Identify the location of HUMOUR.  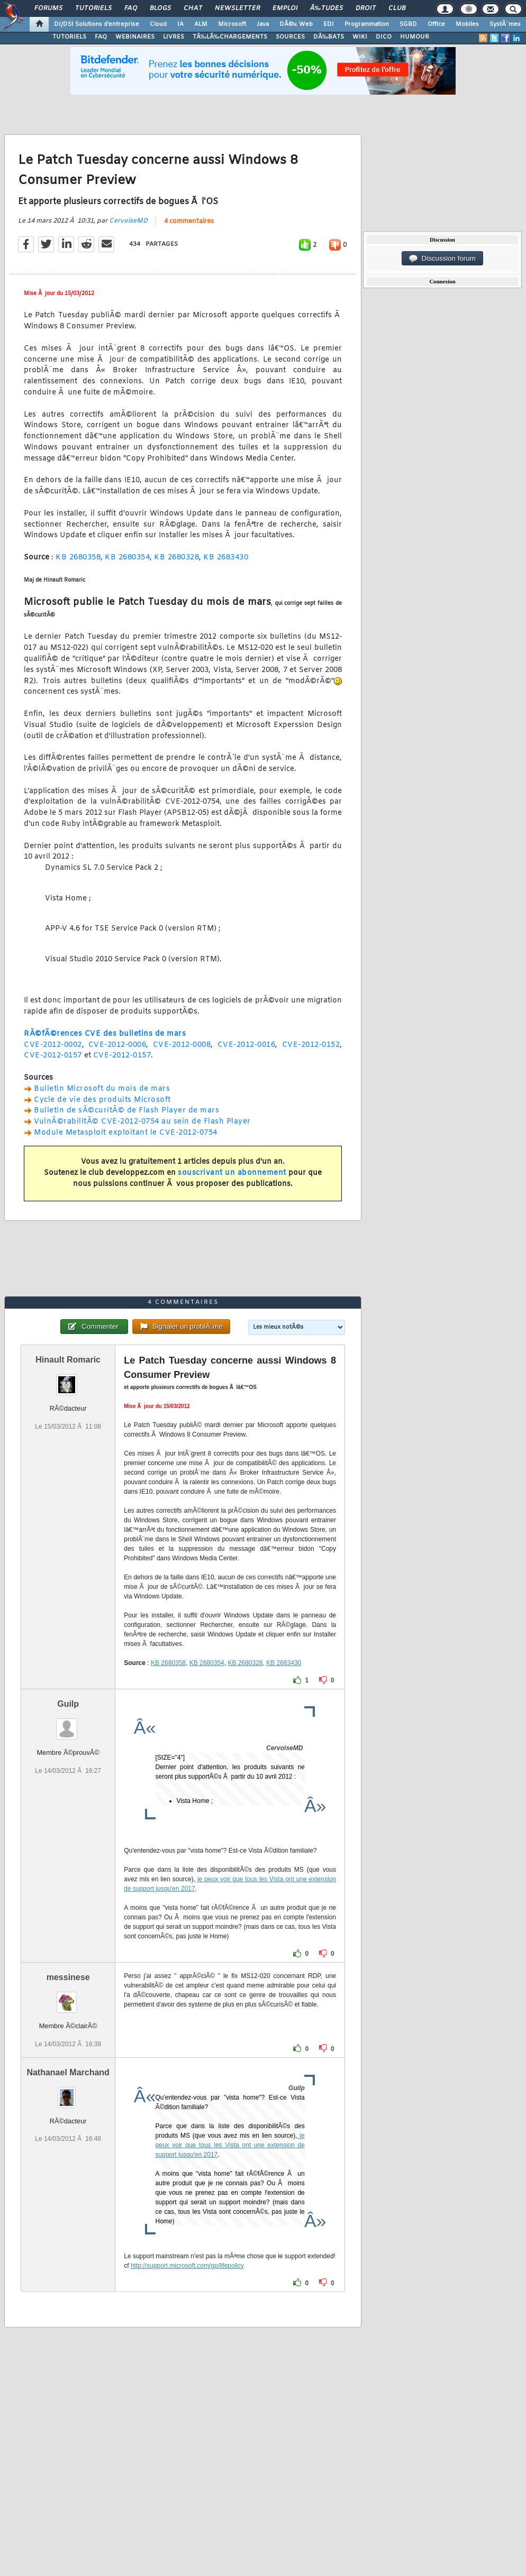
(414, 37).